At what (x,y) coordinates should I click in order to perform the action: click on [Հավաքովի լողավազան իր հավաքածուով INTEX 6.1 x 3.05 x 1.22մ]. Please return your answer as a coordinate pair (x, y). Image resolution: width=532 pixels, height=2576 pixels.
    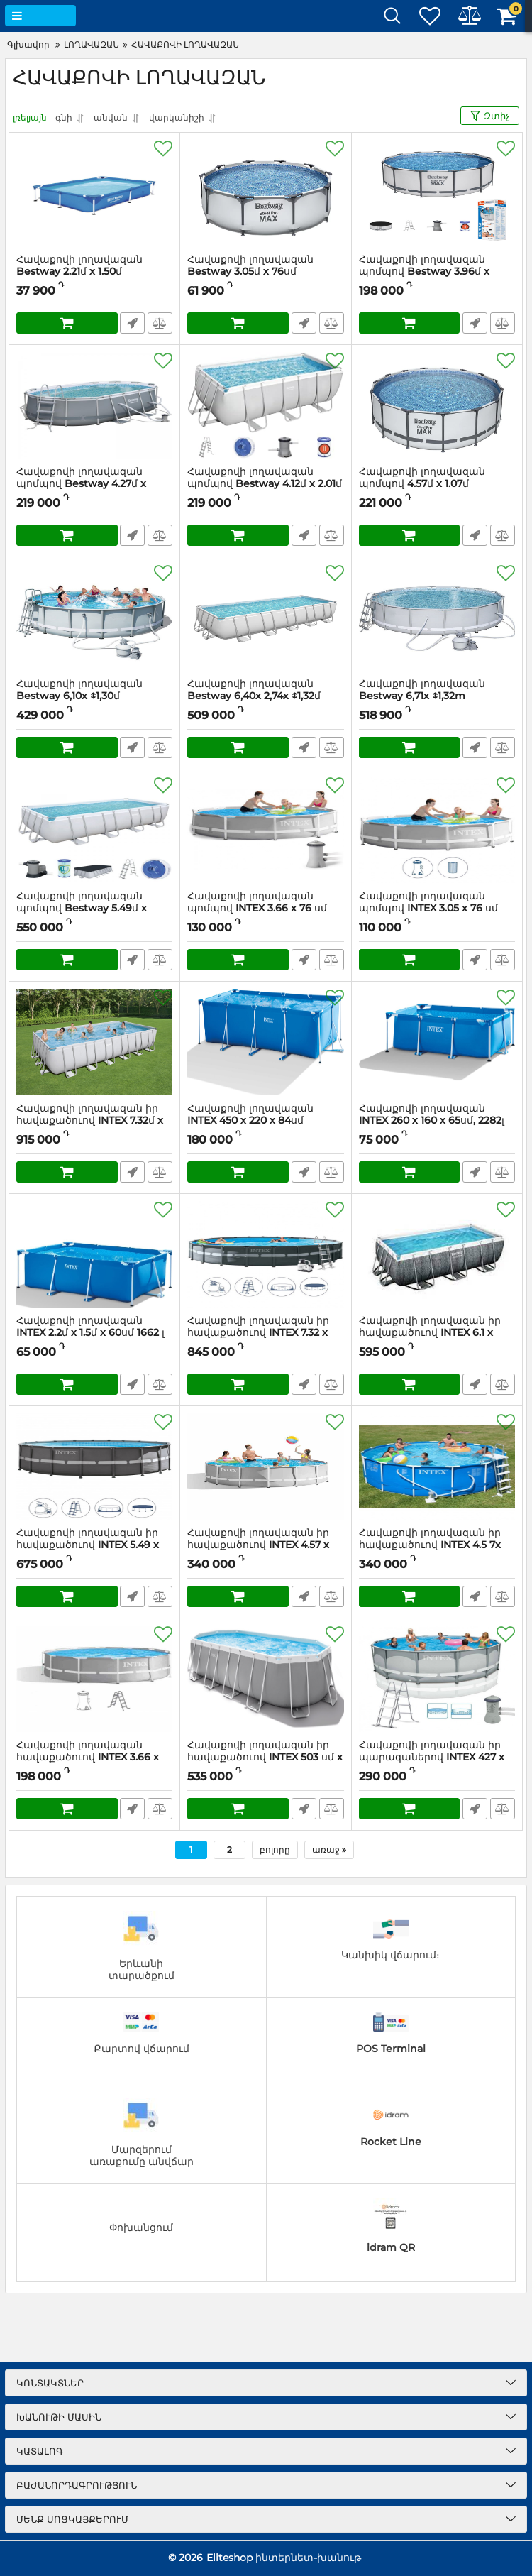
    Looking at the image, I should click on (437, 1254).